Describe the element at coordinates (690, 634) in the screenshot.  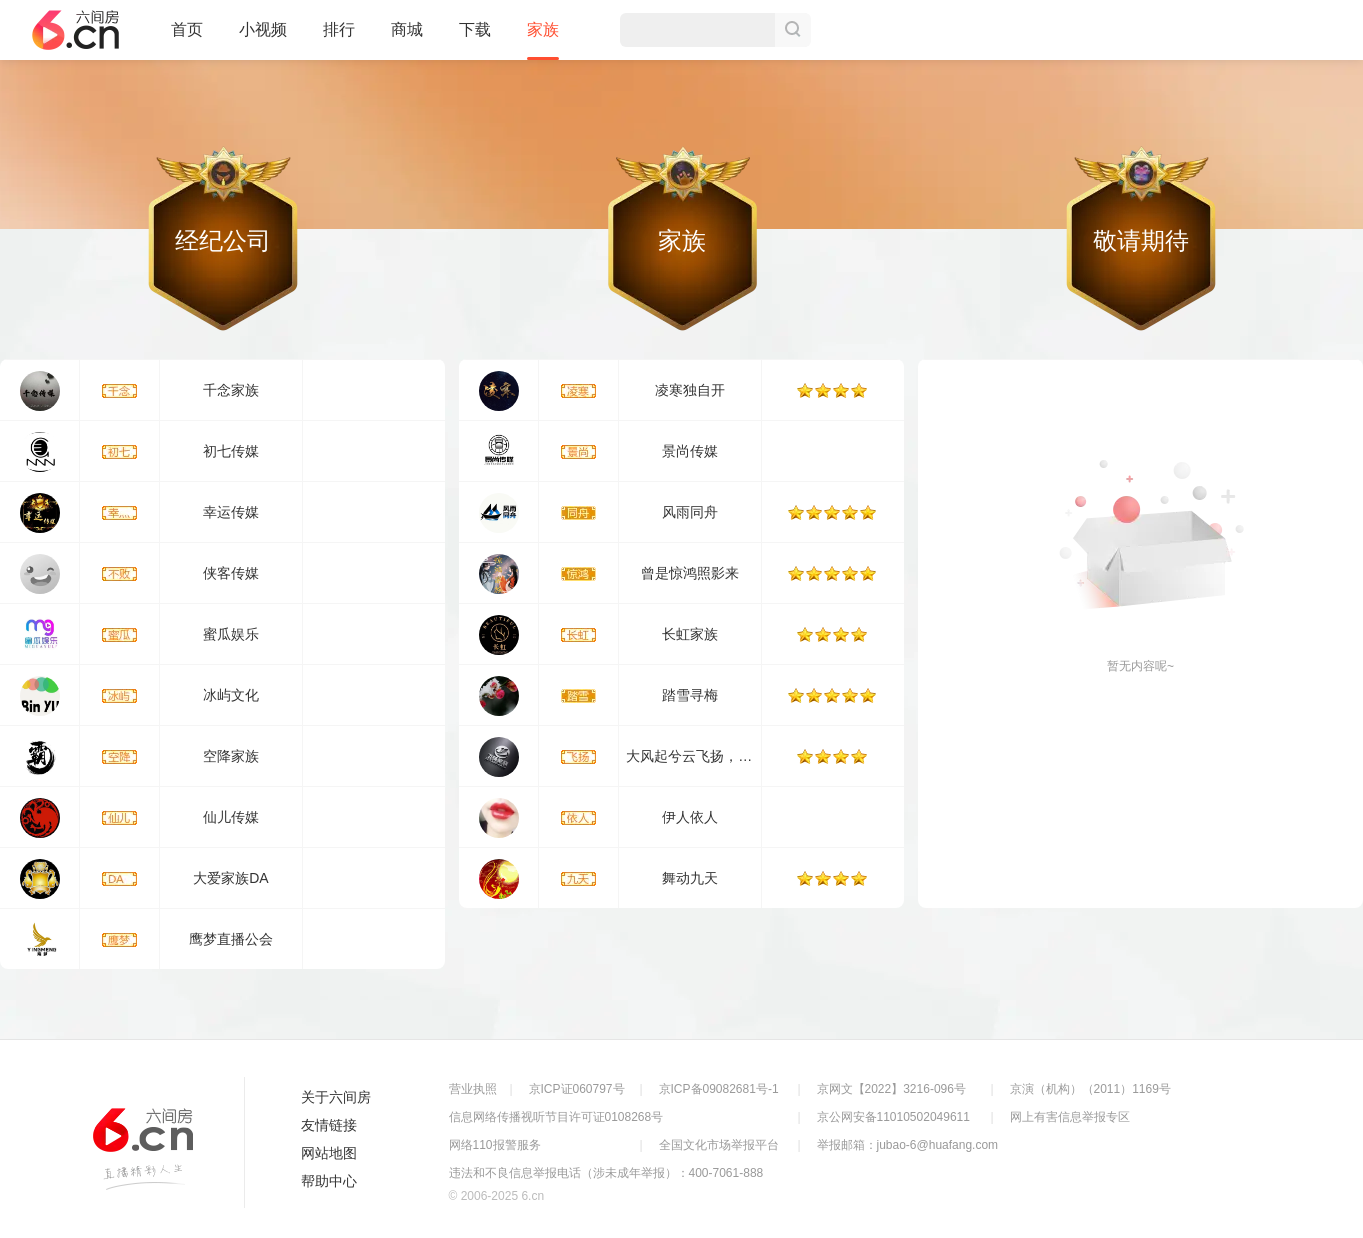
I see `长虹家族` at that location.